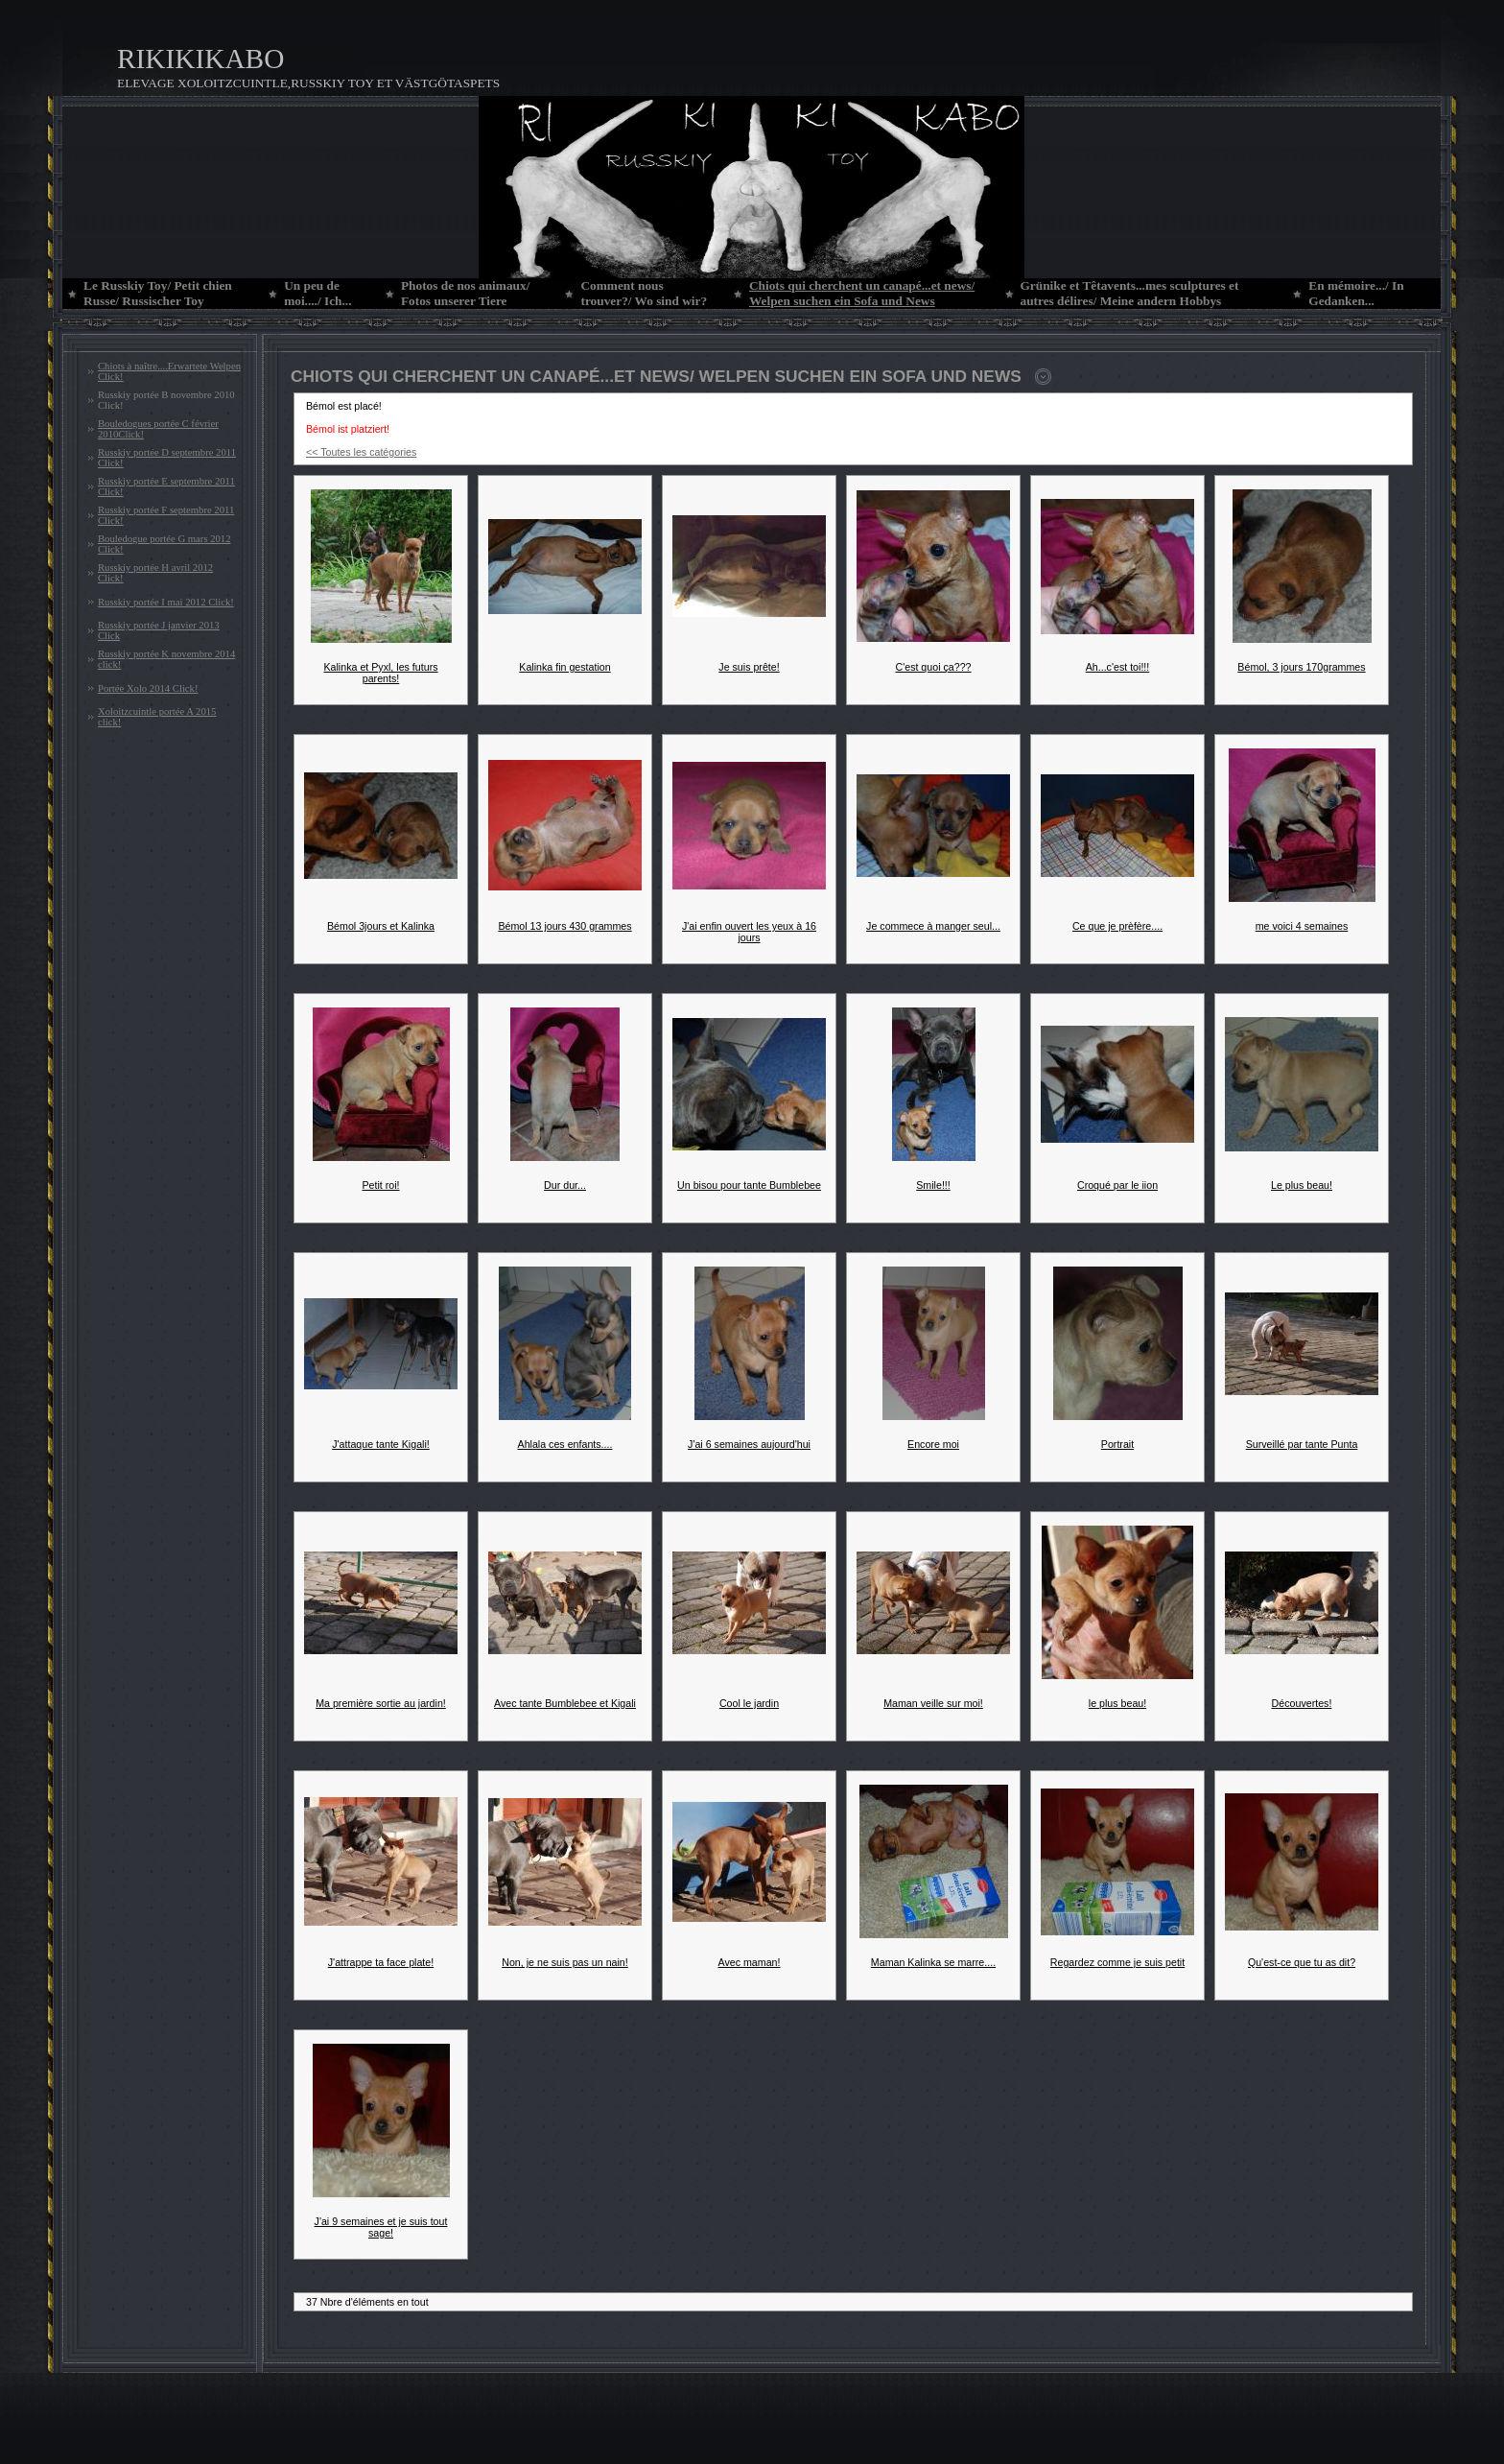 The width and height of the screenshot is (1504, 2464). I want to click on Grünike et Têtavents...mes sculptures et autres délires/ Meine andern Hobbys, so click(1130, 293).